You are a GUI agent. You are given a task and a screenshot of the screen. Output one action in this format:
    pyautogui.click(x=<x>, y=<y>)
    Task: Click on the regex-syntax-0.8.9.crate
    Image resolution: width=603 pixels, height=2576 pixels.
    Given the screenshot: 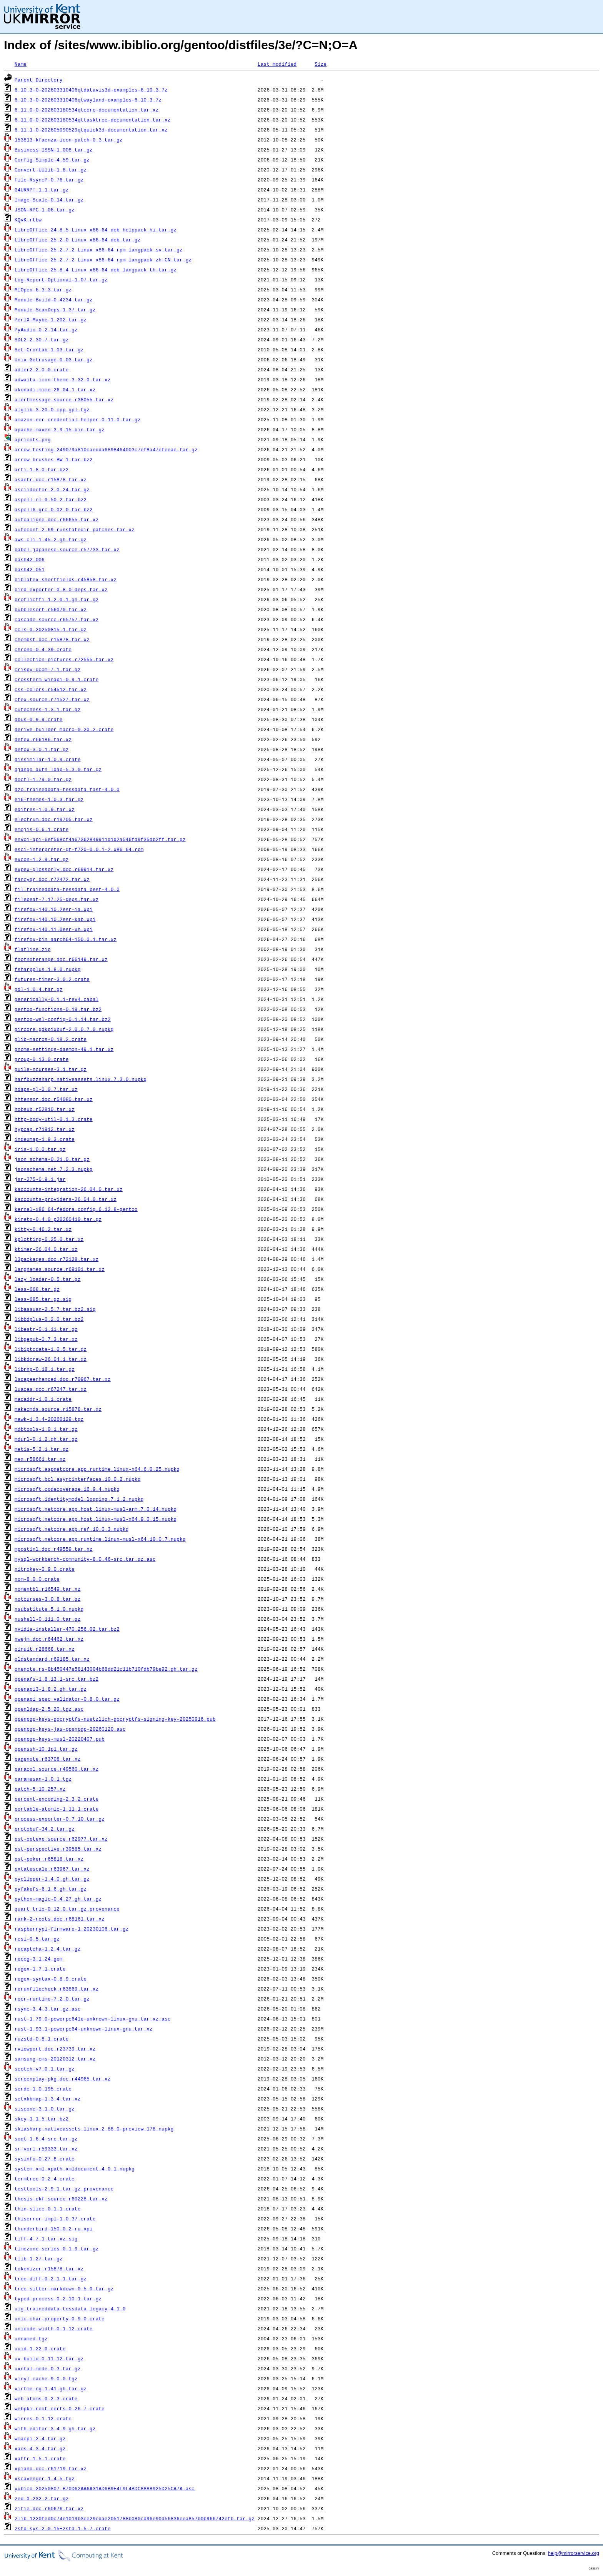 What is the action you would take?
    pyautogui.click(x=51, y=1978)
    